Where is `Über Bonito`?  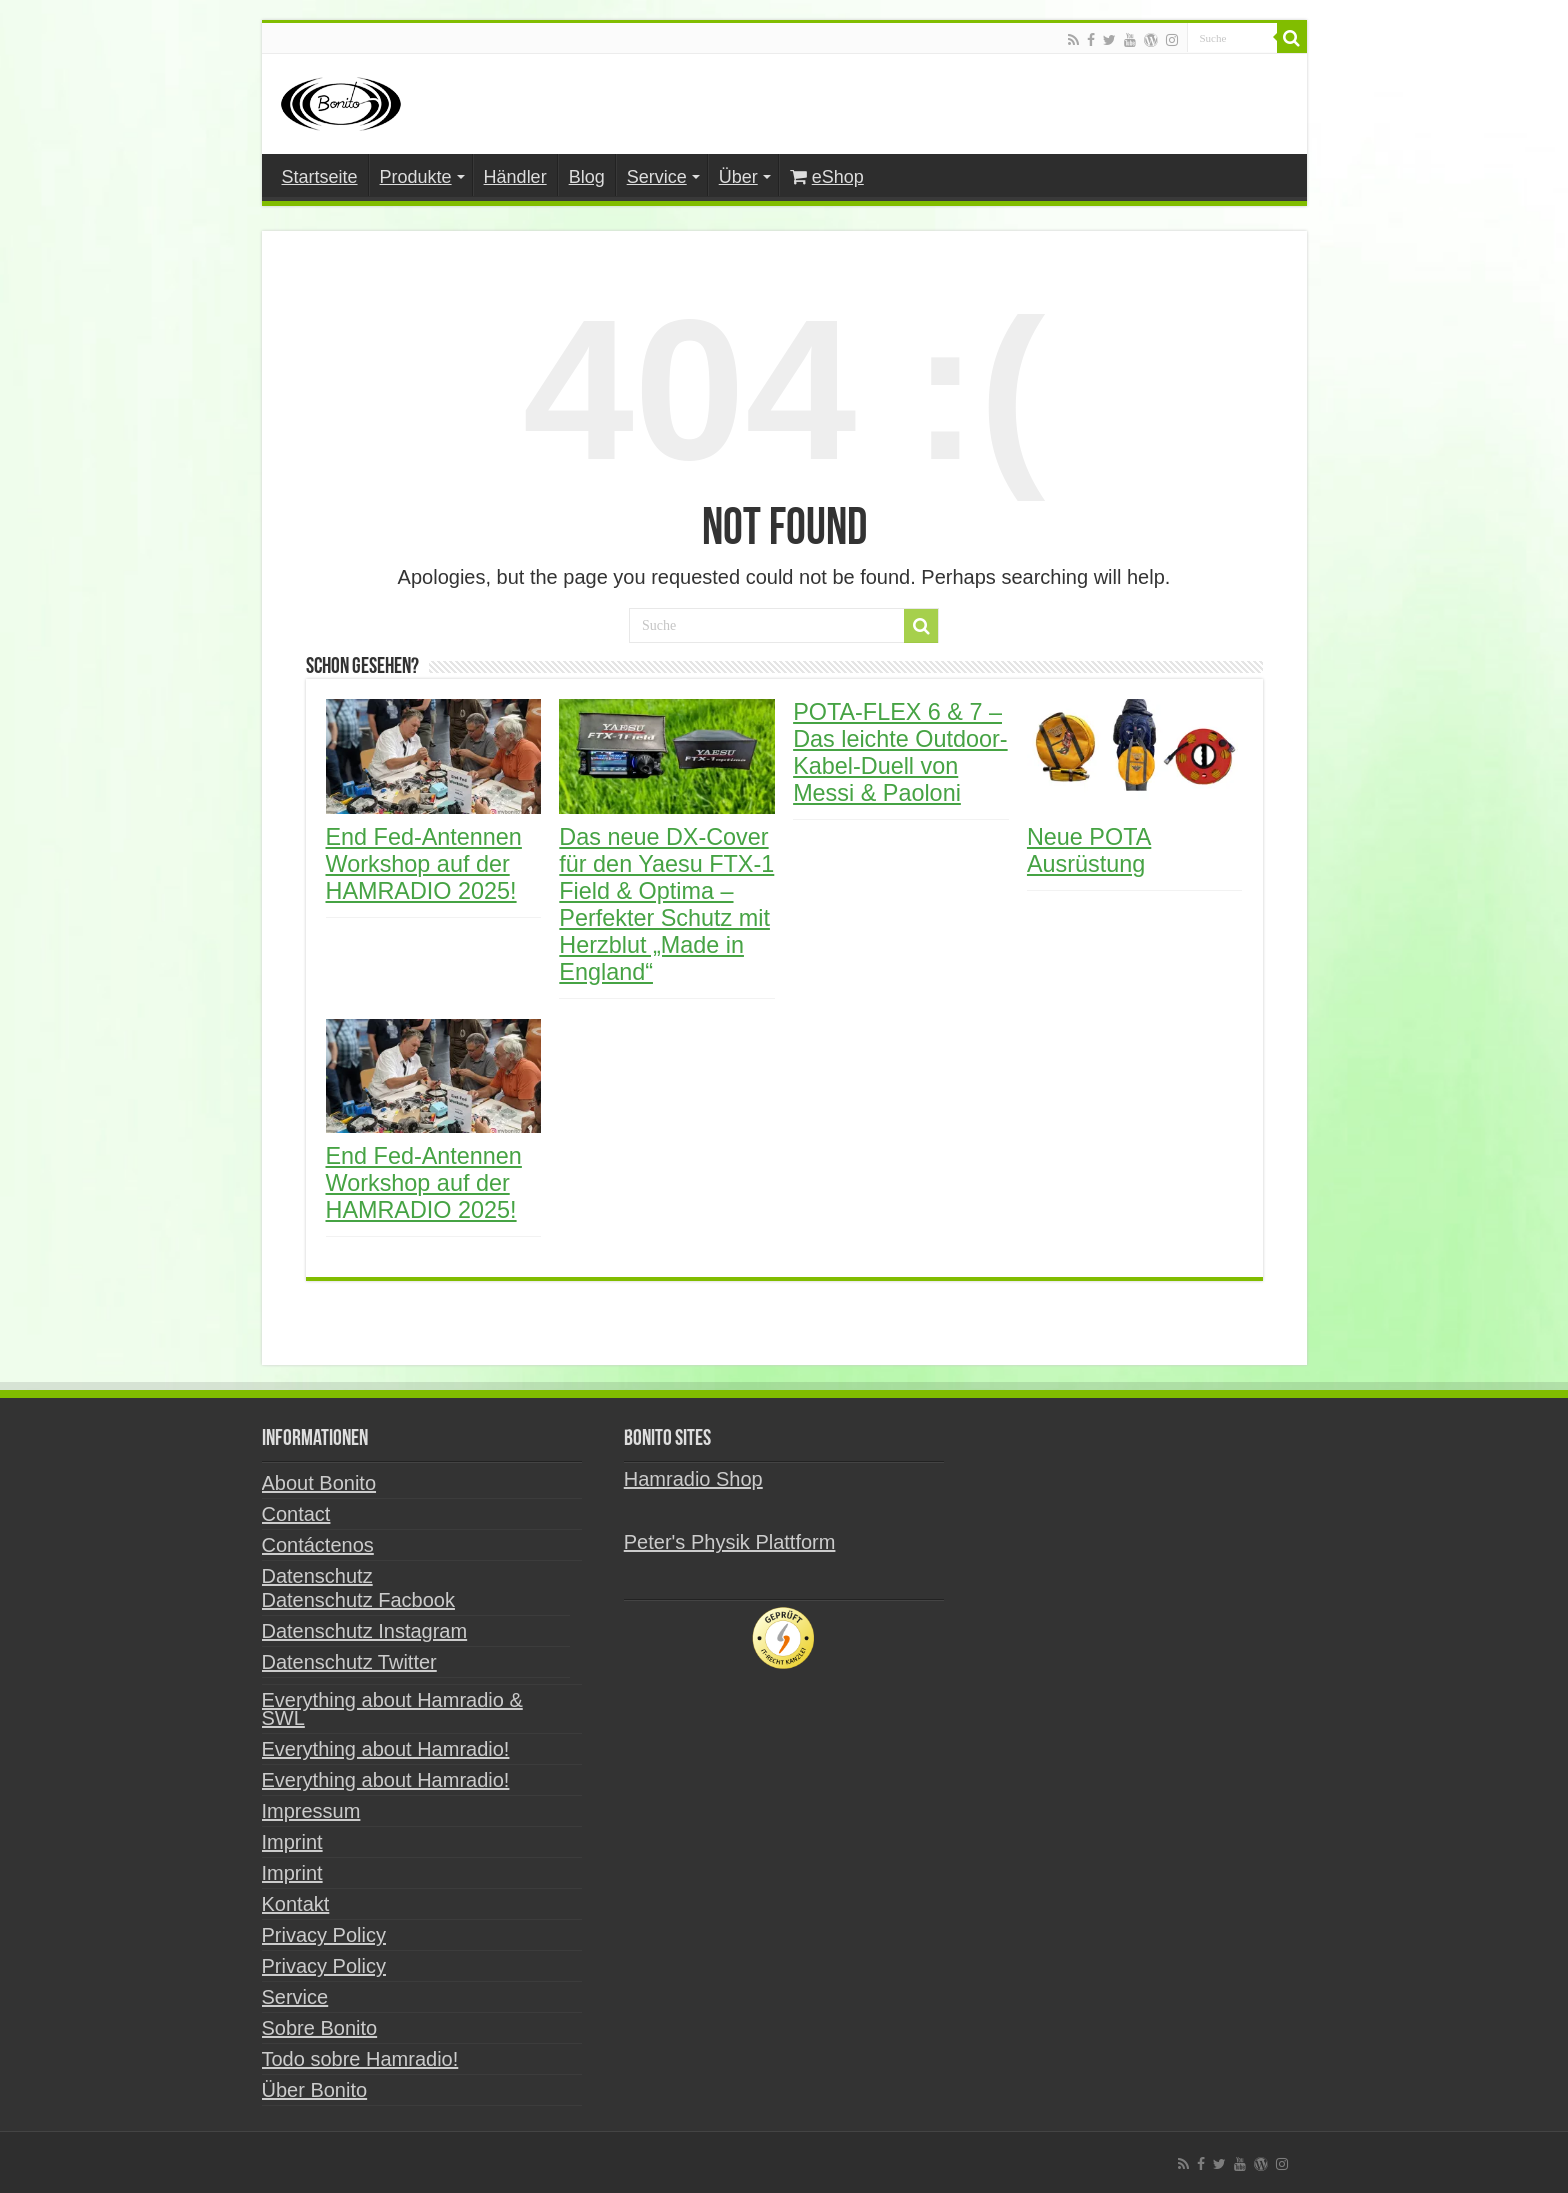
Über Bonito is located at coordinates (315, 2090).